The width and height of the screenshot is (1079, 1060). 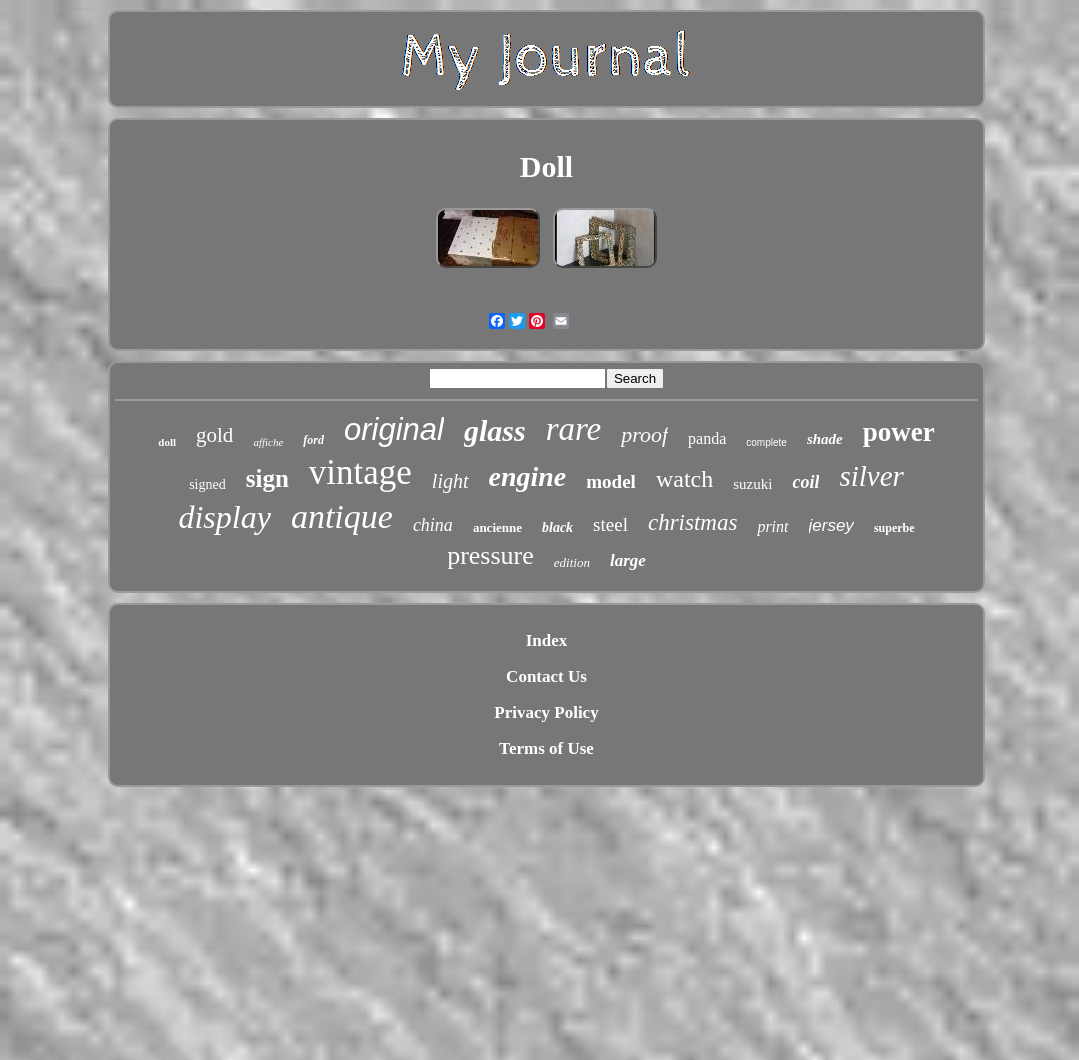 I want to click on power, so click(x=899, y=432).